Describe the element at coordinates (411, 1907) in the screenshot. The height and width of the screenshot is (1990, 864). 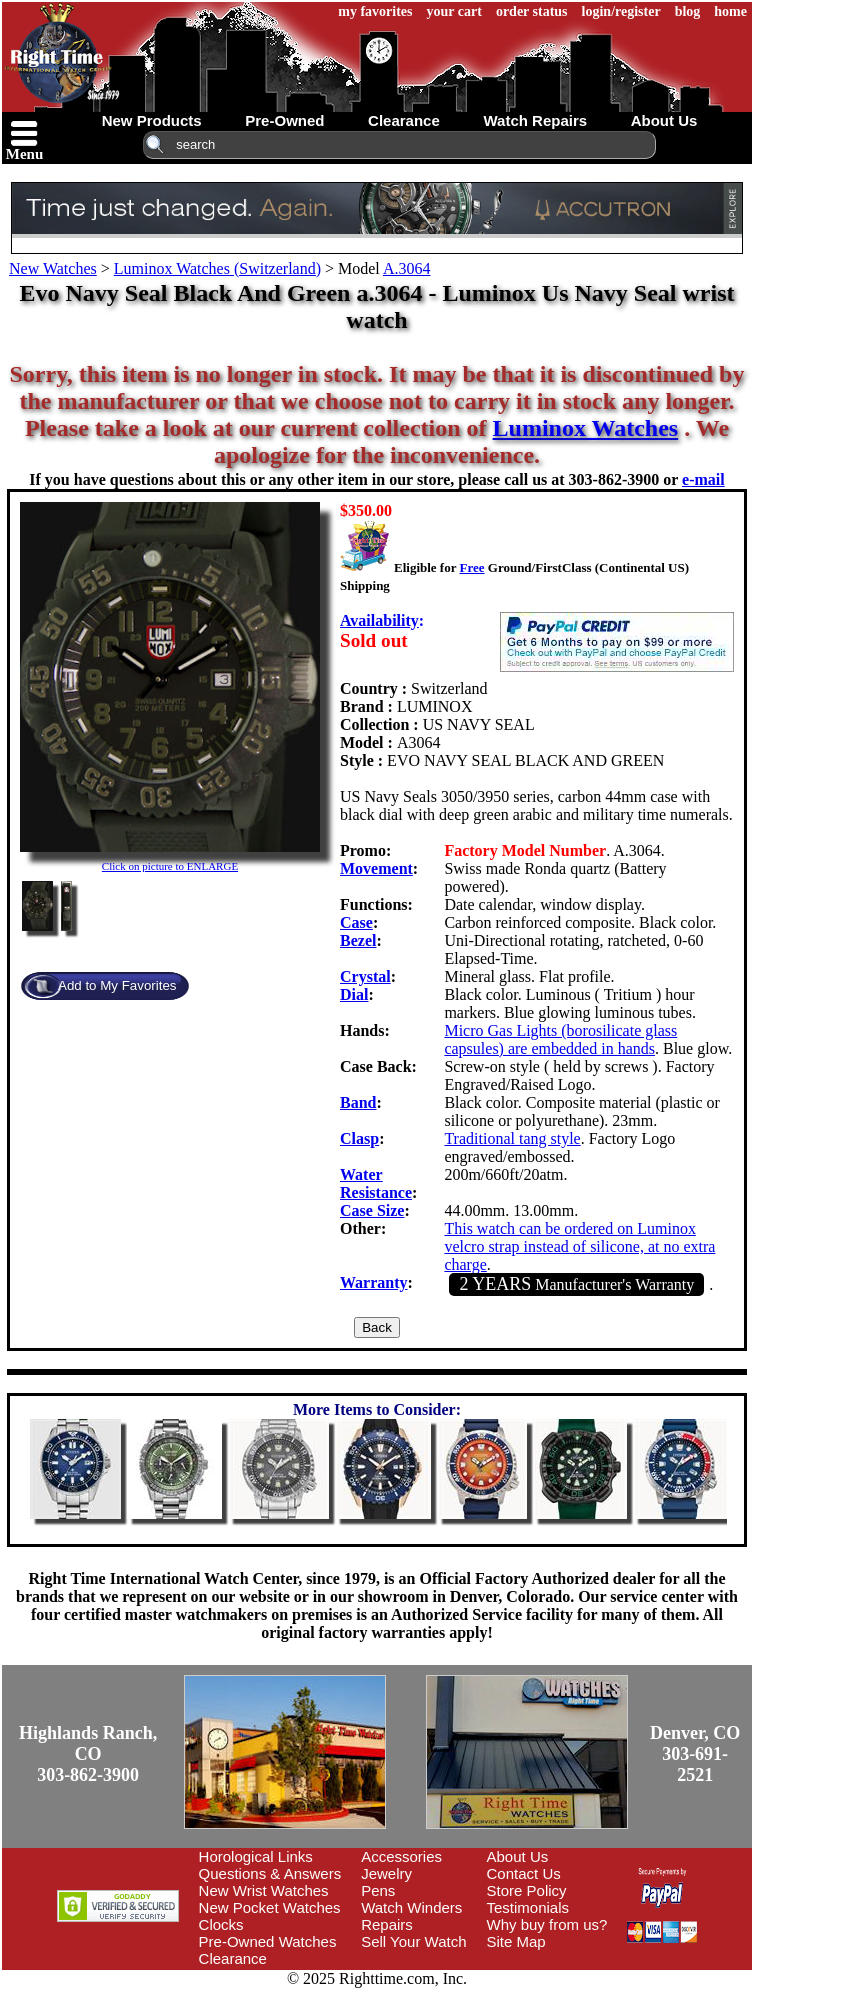
I see `Watch Winders` at that location.